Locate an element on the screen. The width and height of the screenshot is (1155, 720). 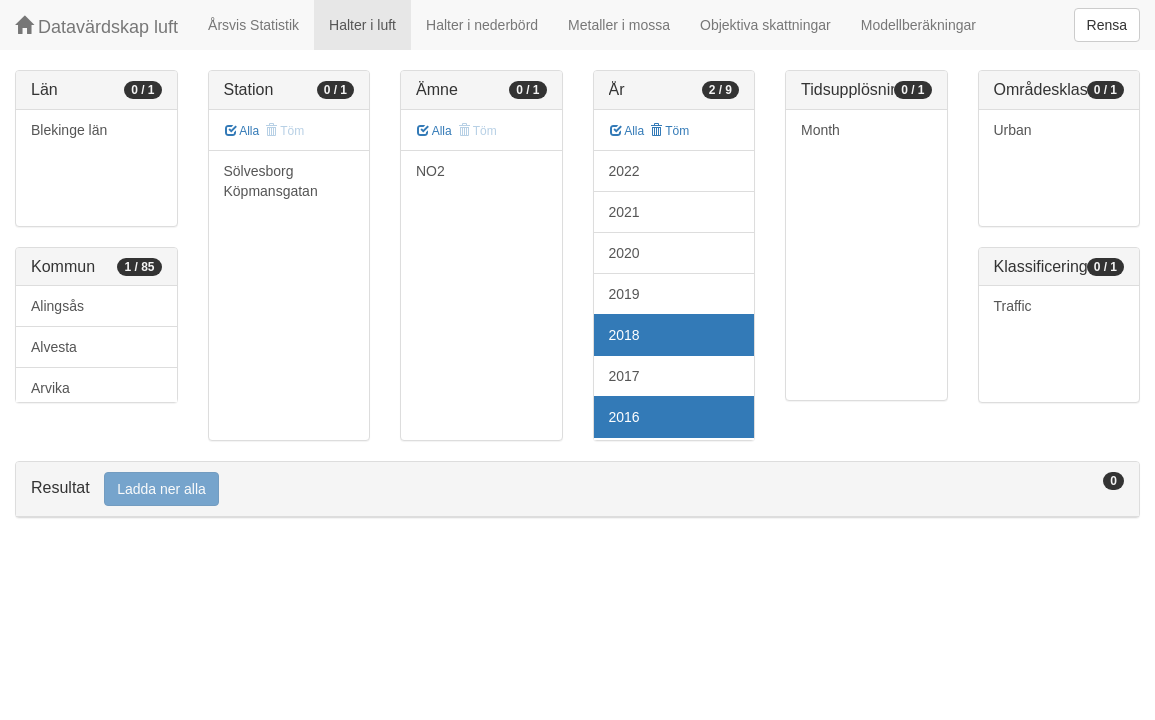
Urban is located at coordinates (1013, 130).